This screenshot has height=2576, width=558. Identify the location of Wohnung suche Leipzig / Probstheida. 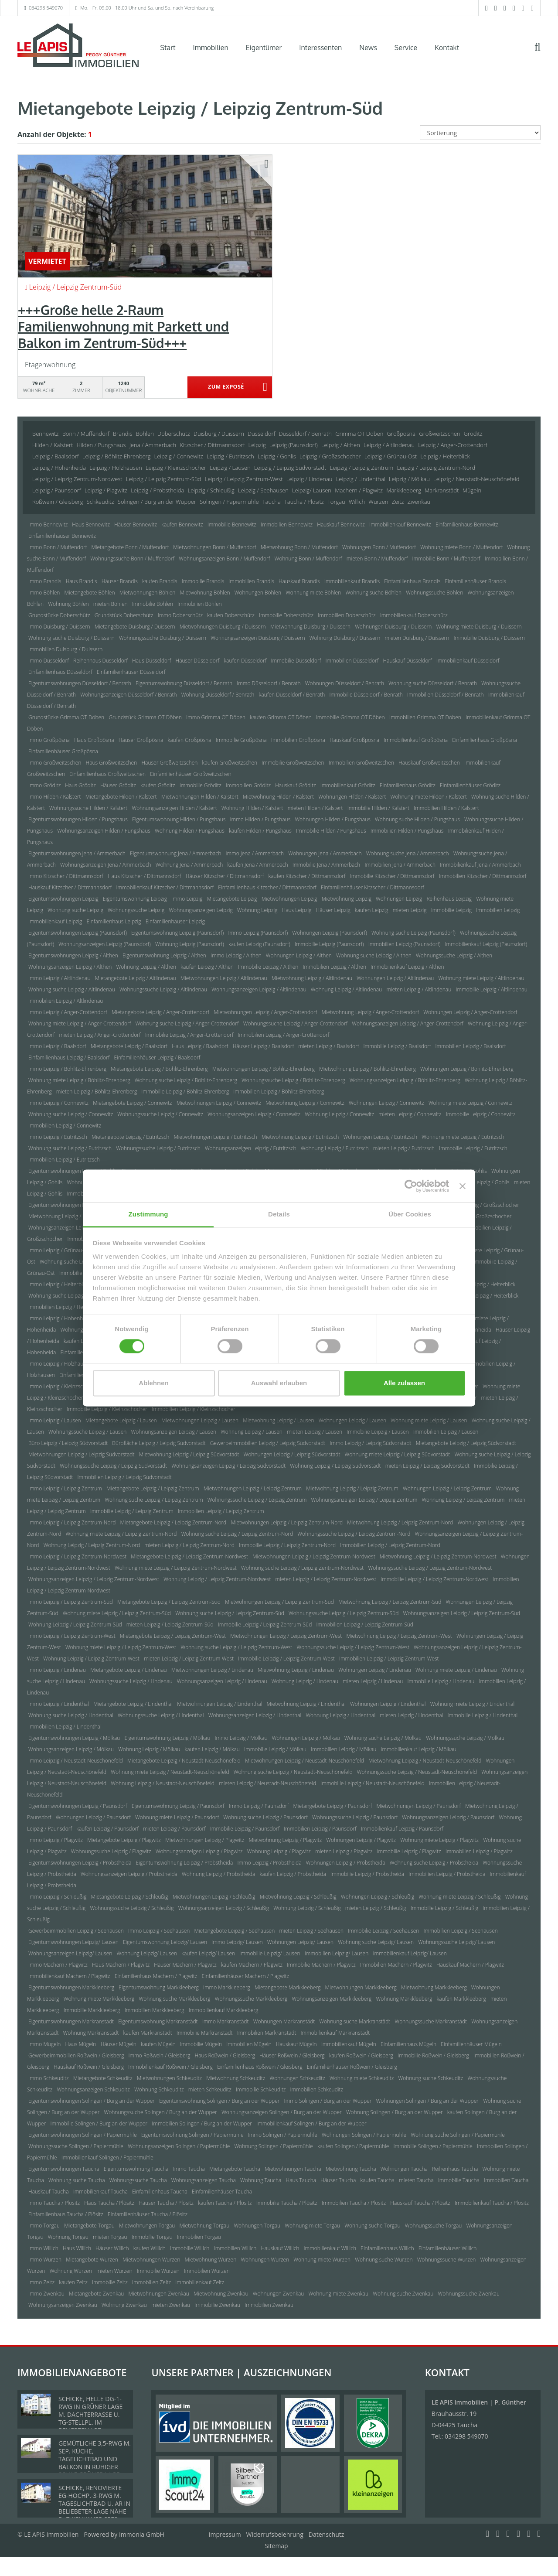
(434, 1862).